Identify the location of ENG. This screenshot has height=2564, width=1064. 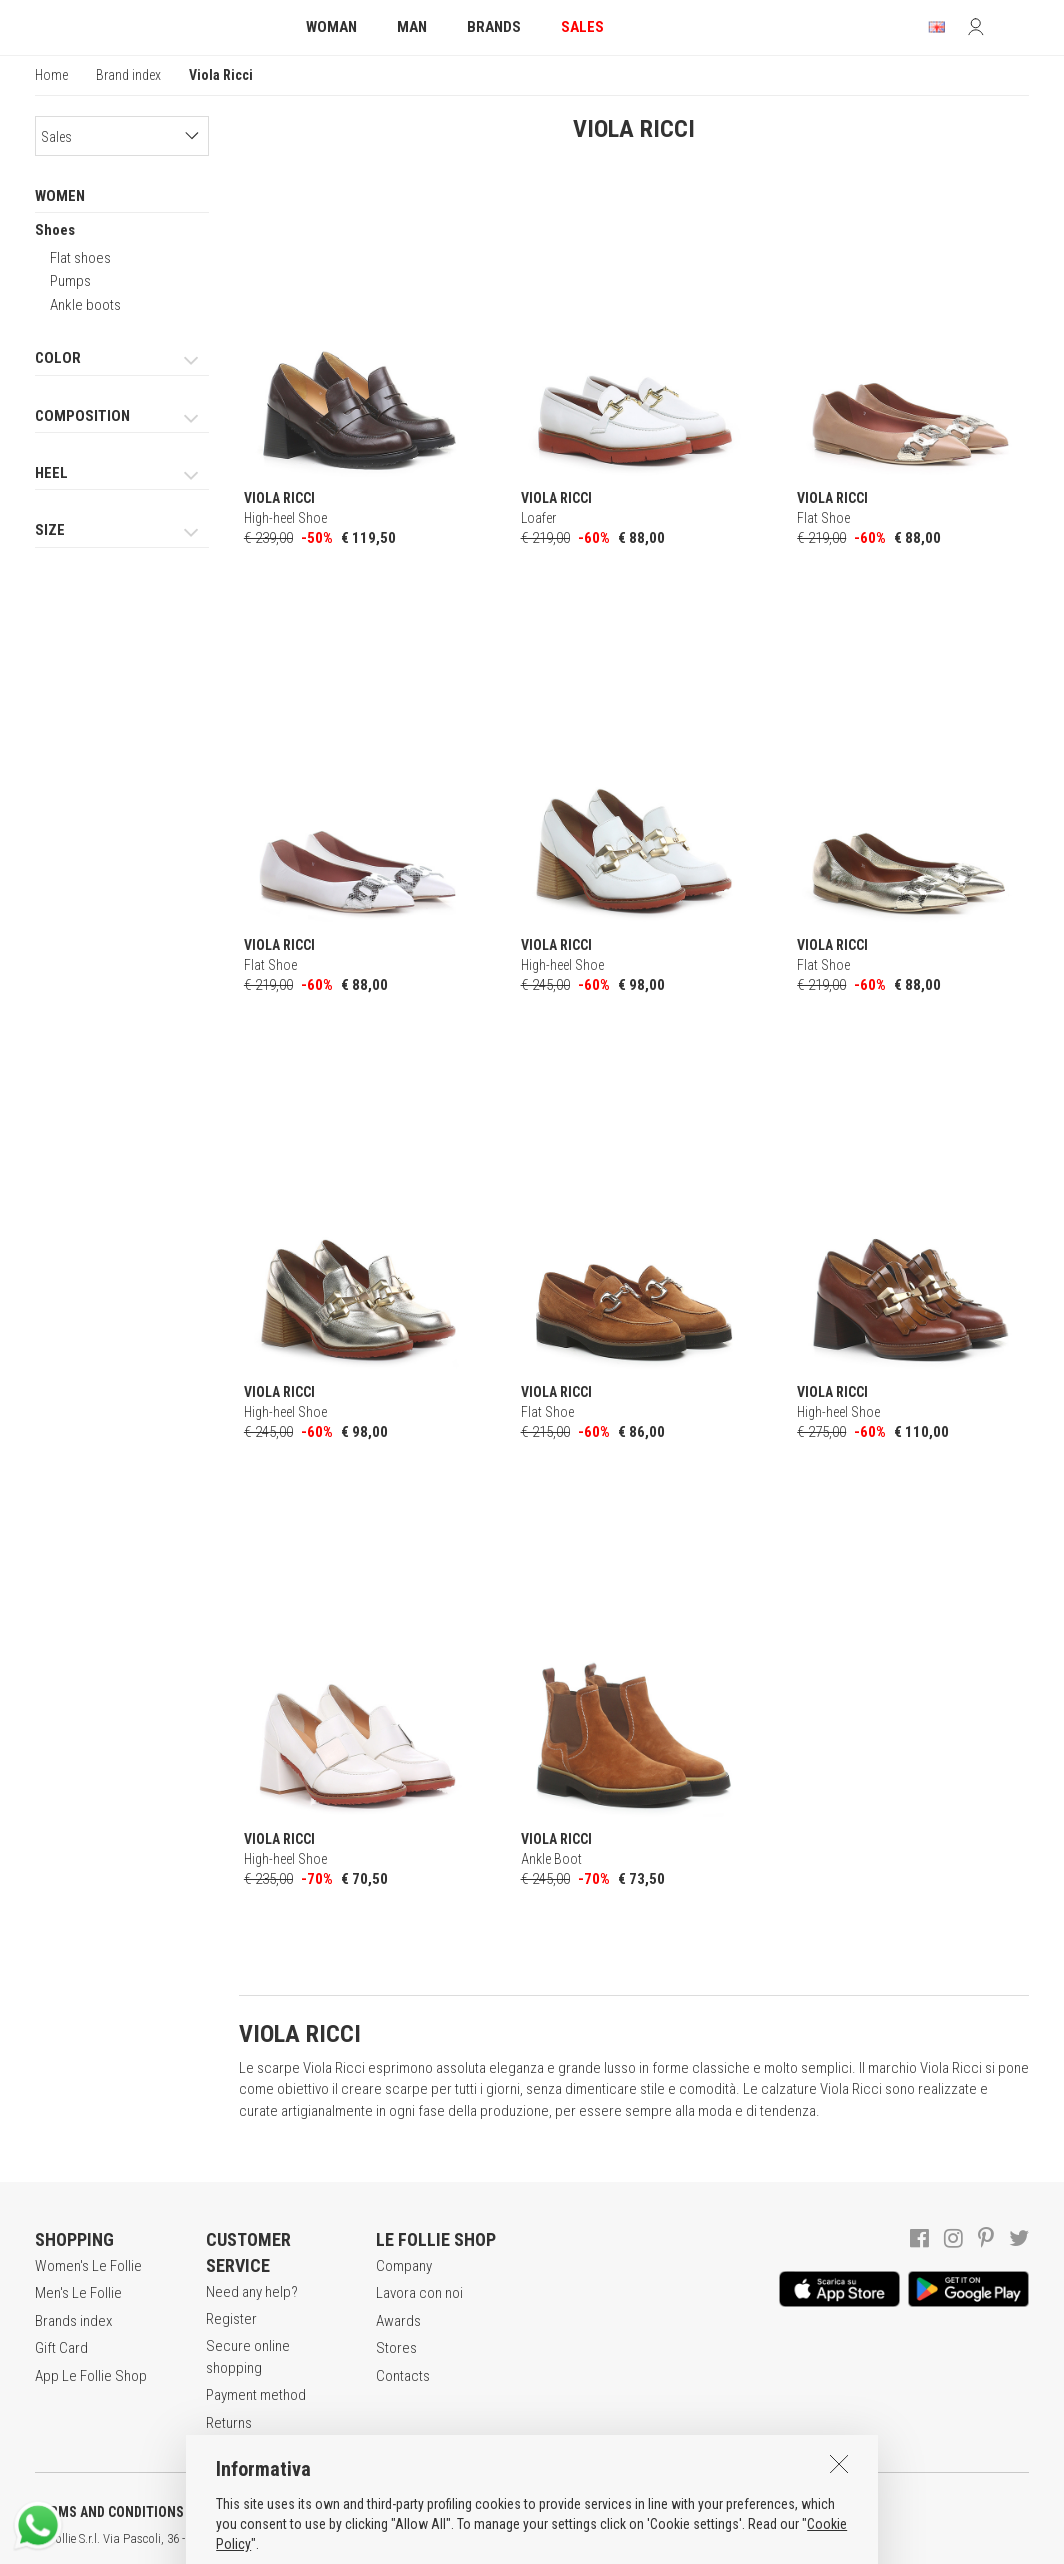
(710, 2539).